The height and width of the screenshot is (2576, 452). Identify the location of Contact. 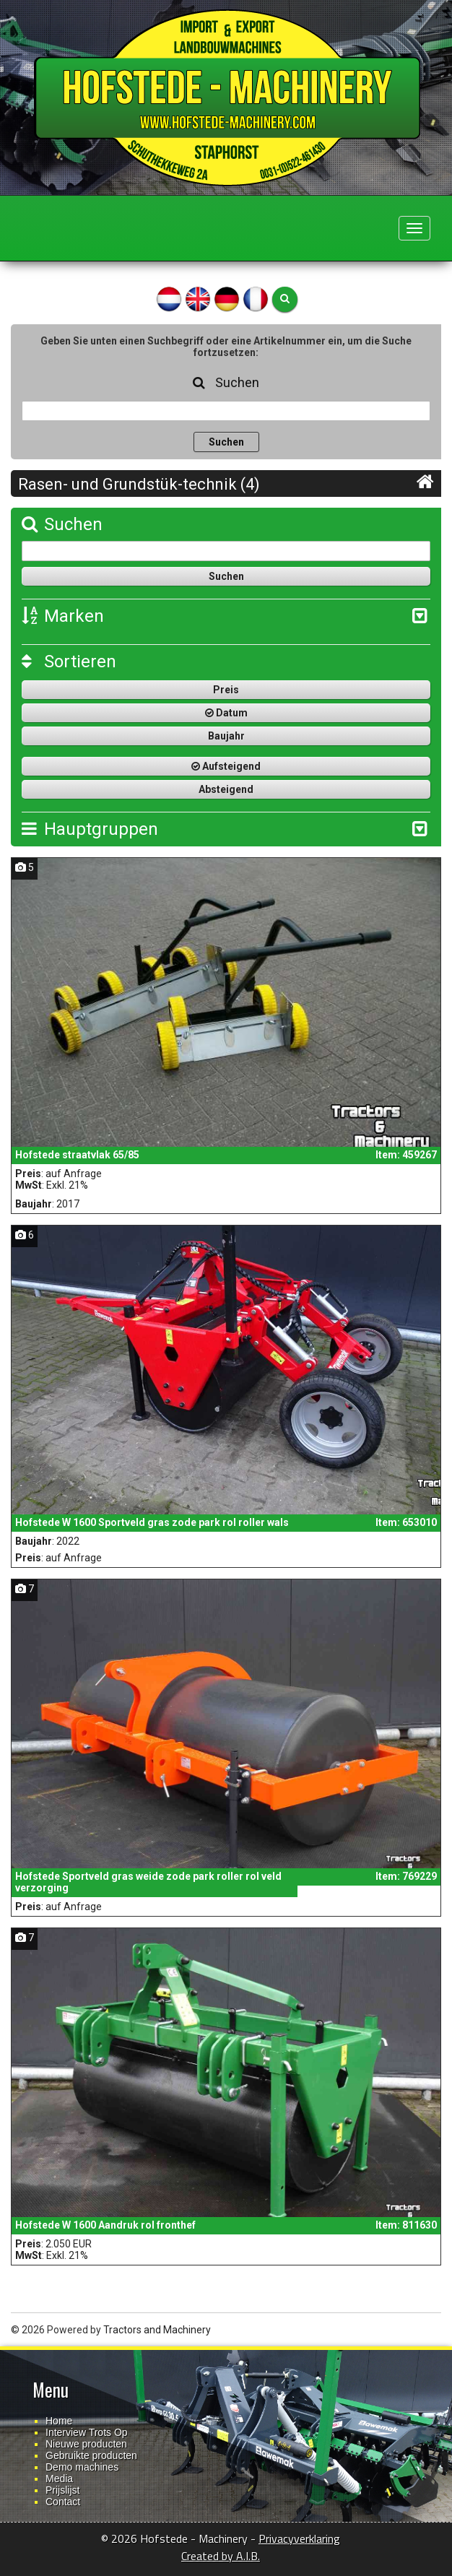
(62, 2501).